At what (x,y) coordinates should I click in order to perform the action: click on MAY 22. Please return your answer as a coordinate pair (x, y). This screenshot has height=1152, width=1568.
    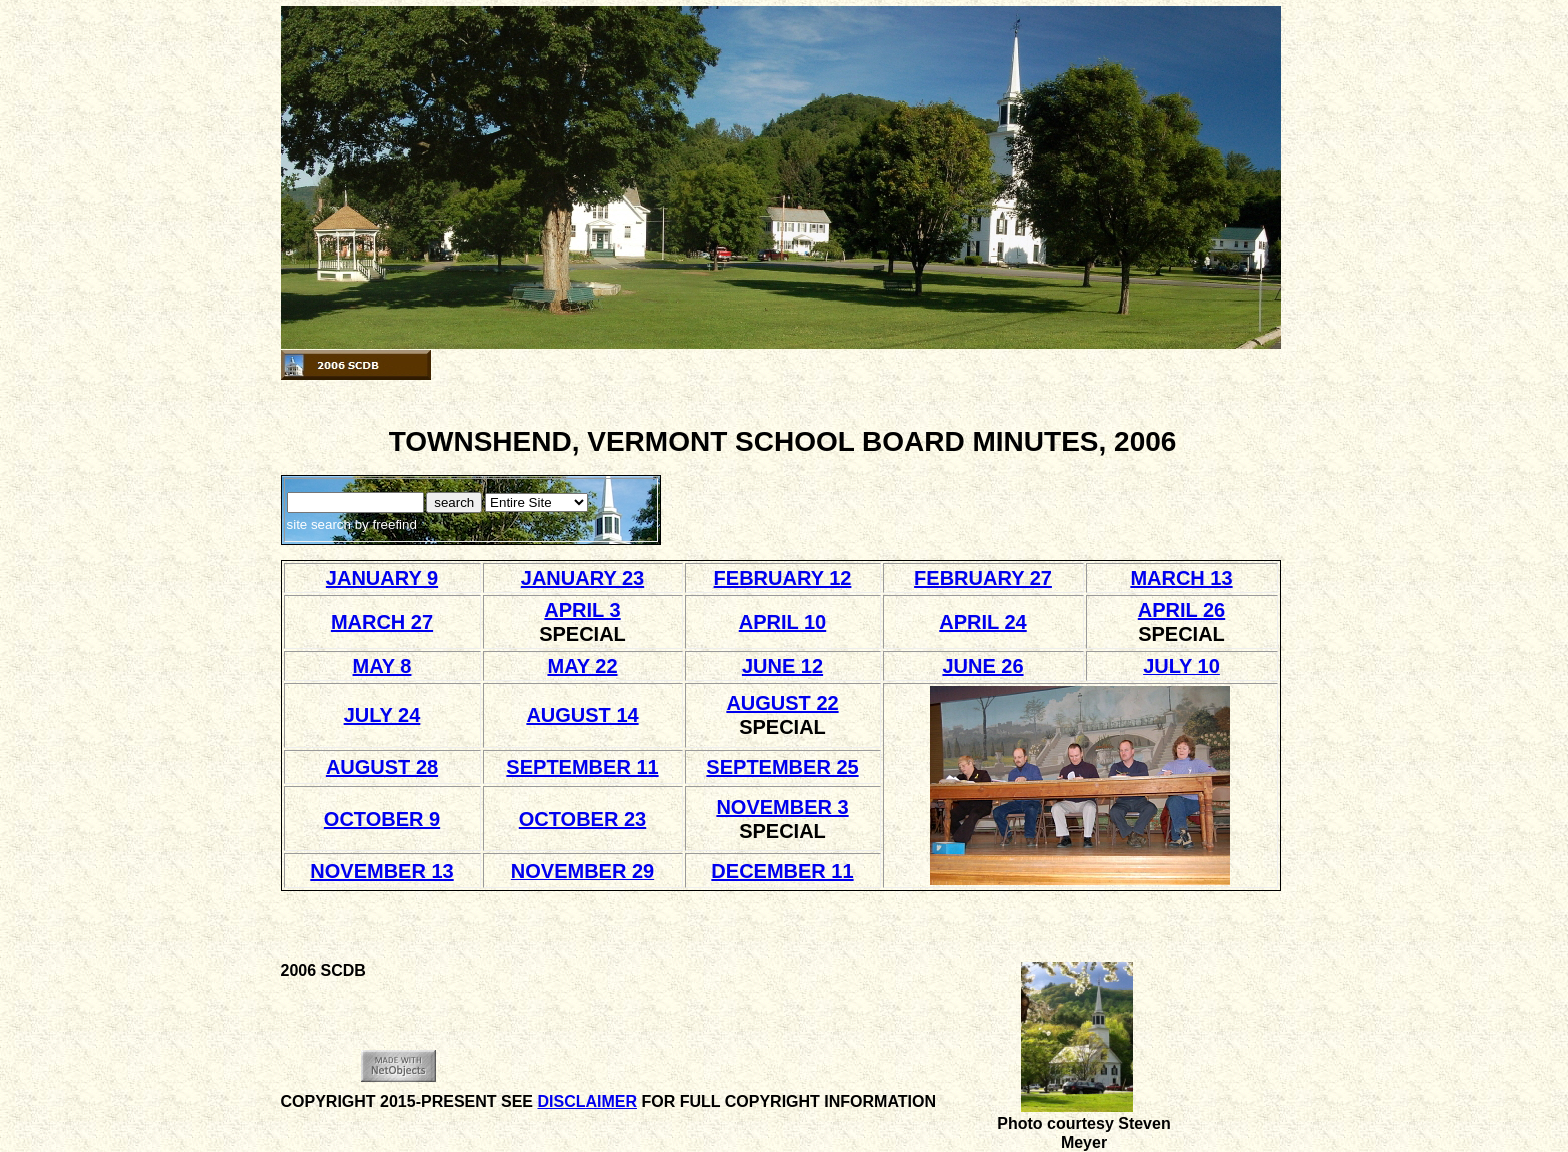
    Looking at the image, I should click on (582, 666).